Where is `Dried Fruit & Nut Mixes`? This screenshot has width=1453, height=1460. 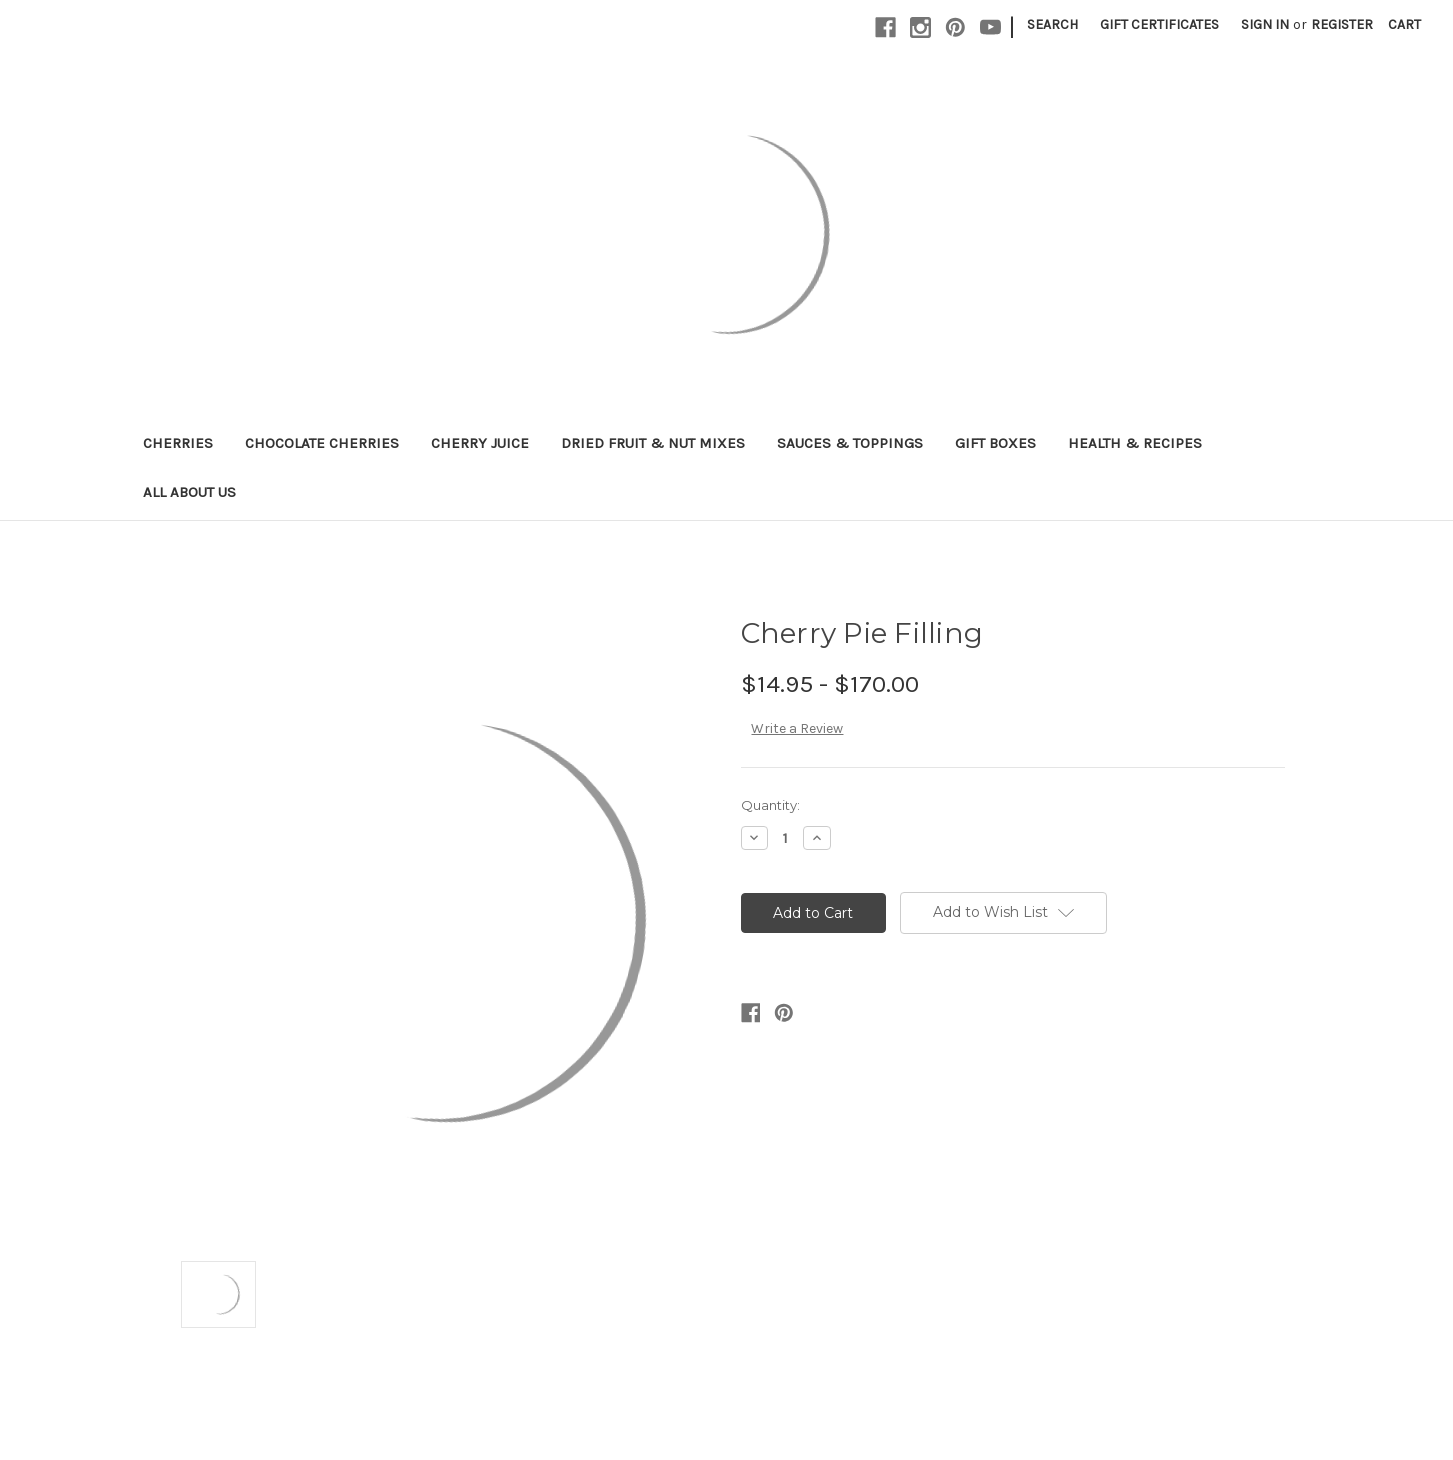 Dried Fruit & Nut Mixes is located at coordinates (653, 443).